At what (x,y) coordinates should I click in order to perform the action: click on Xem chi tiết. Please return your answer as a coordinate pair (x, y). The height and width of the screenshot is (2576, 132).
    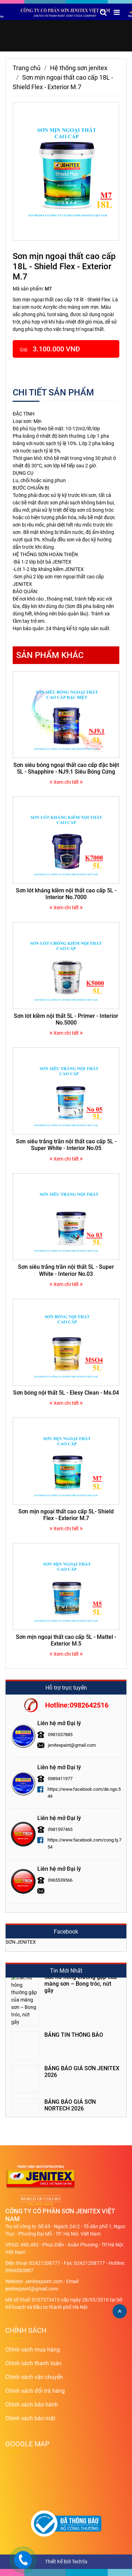
    Looking at the image, I should click on (66, 782).